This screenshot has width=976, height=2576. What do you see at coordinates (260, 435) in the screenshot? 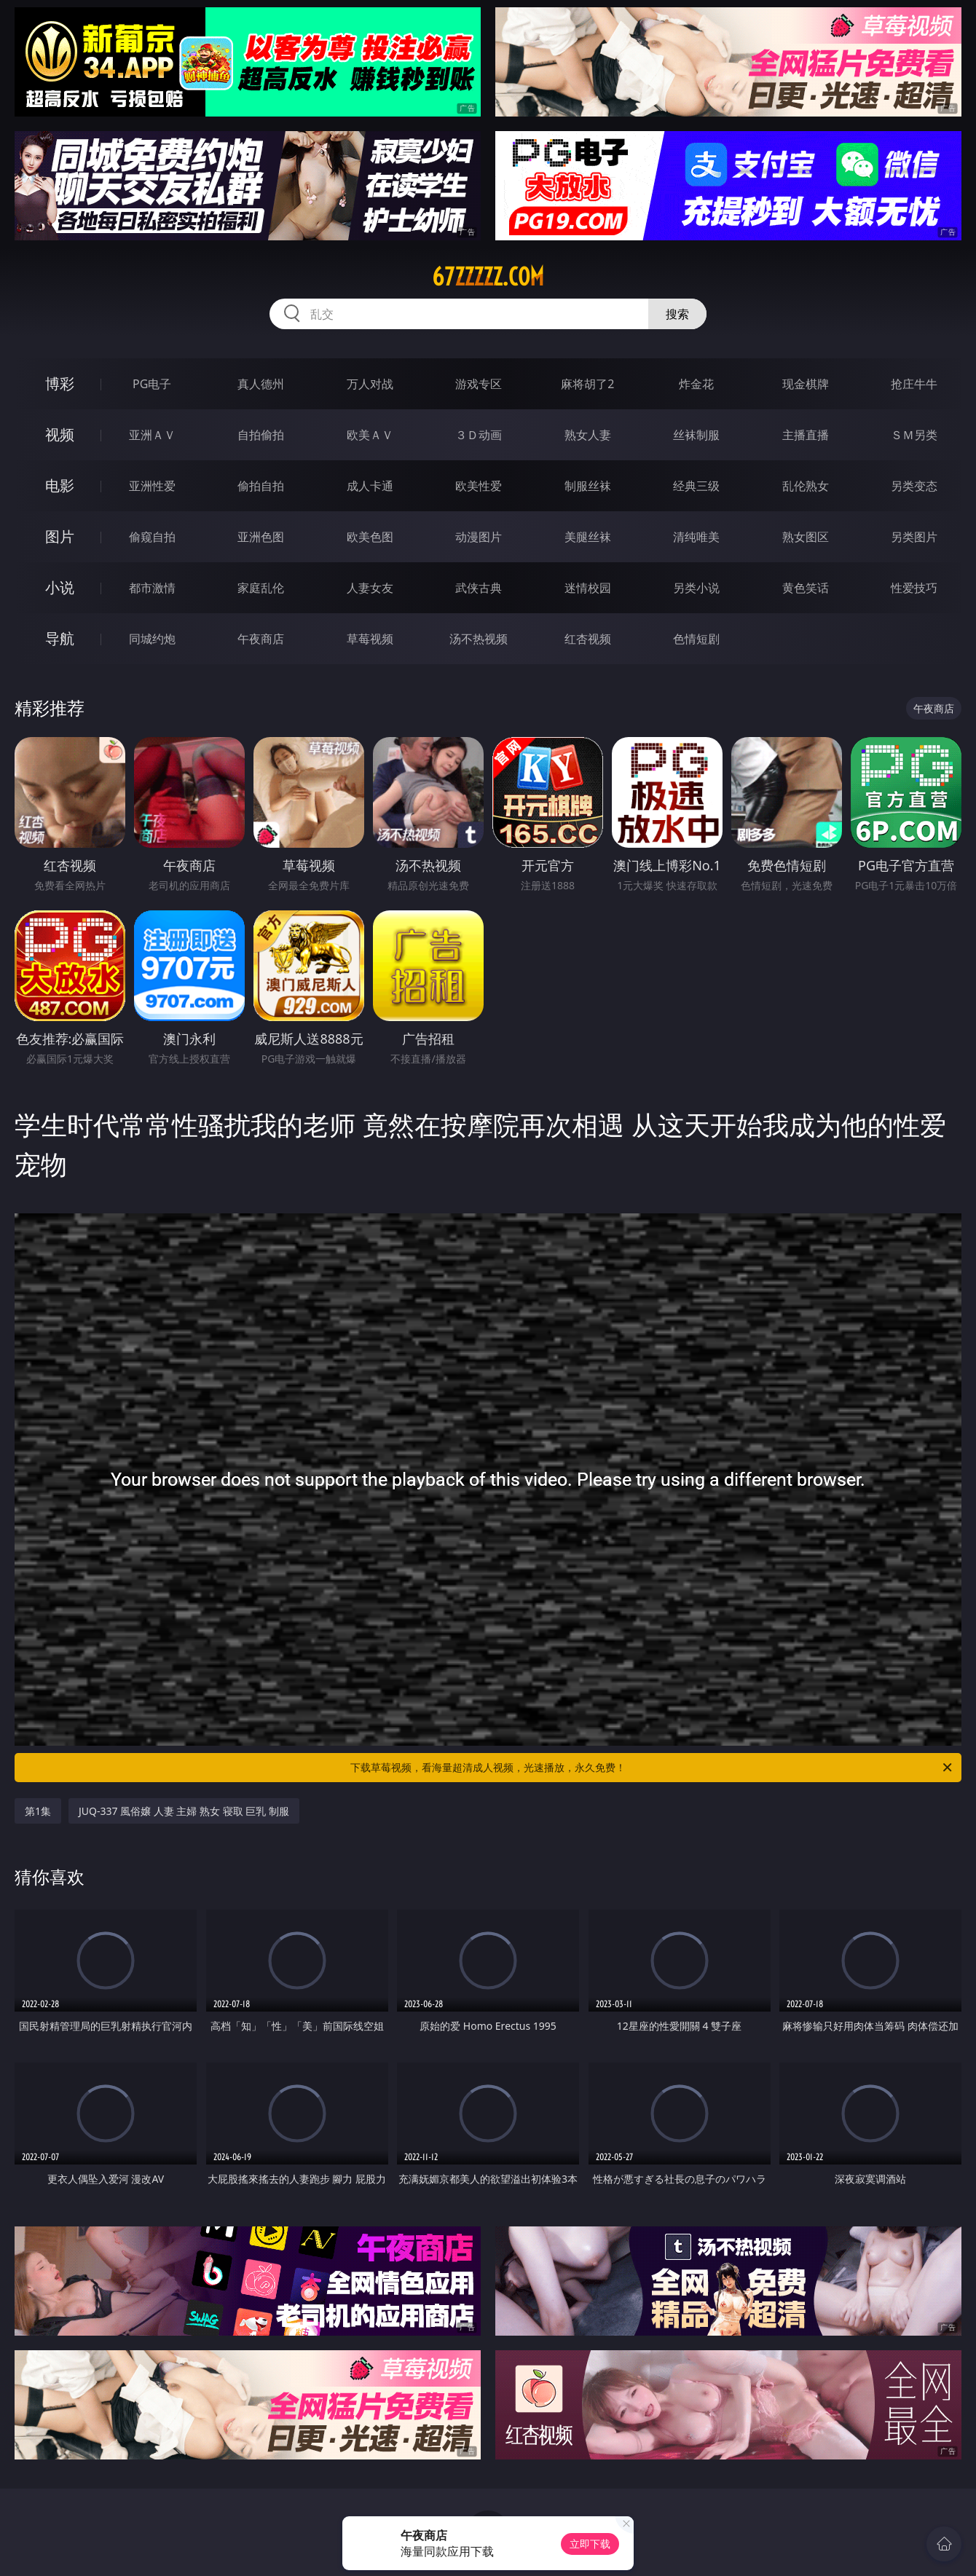
I see `自拍偷拍` at bounding box center [260, 435].